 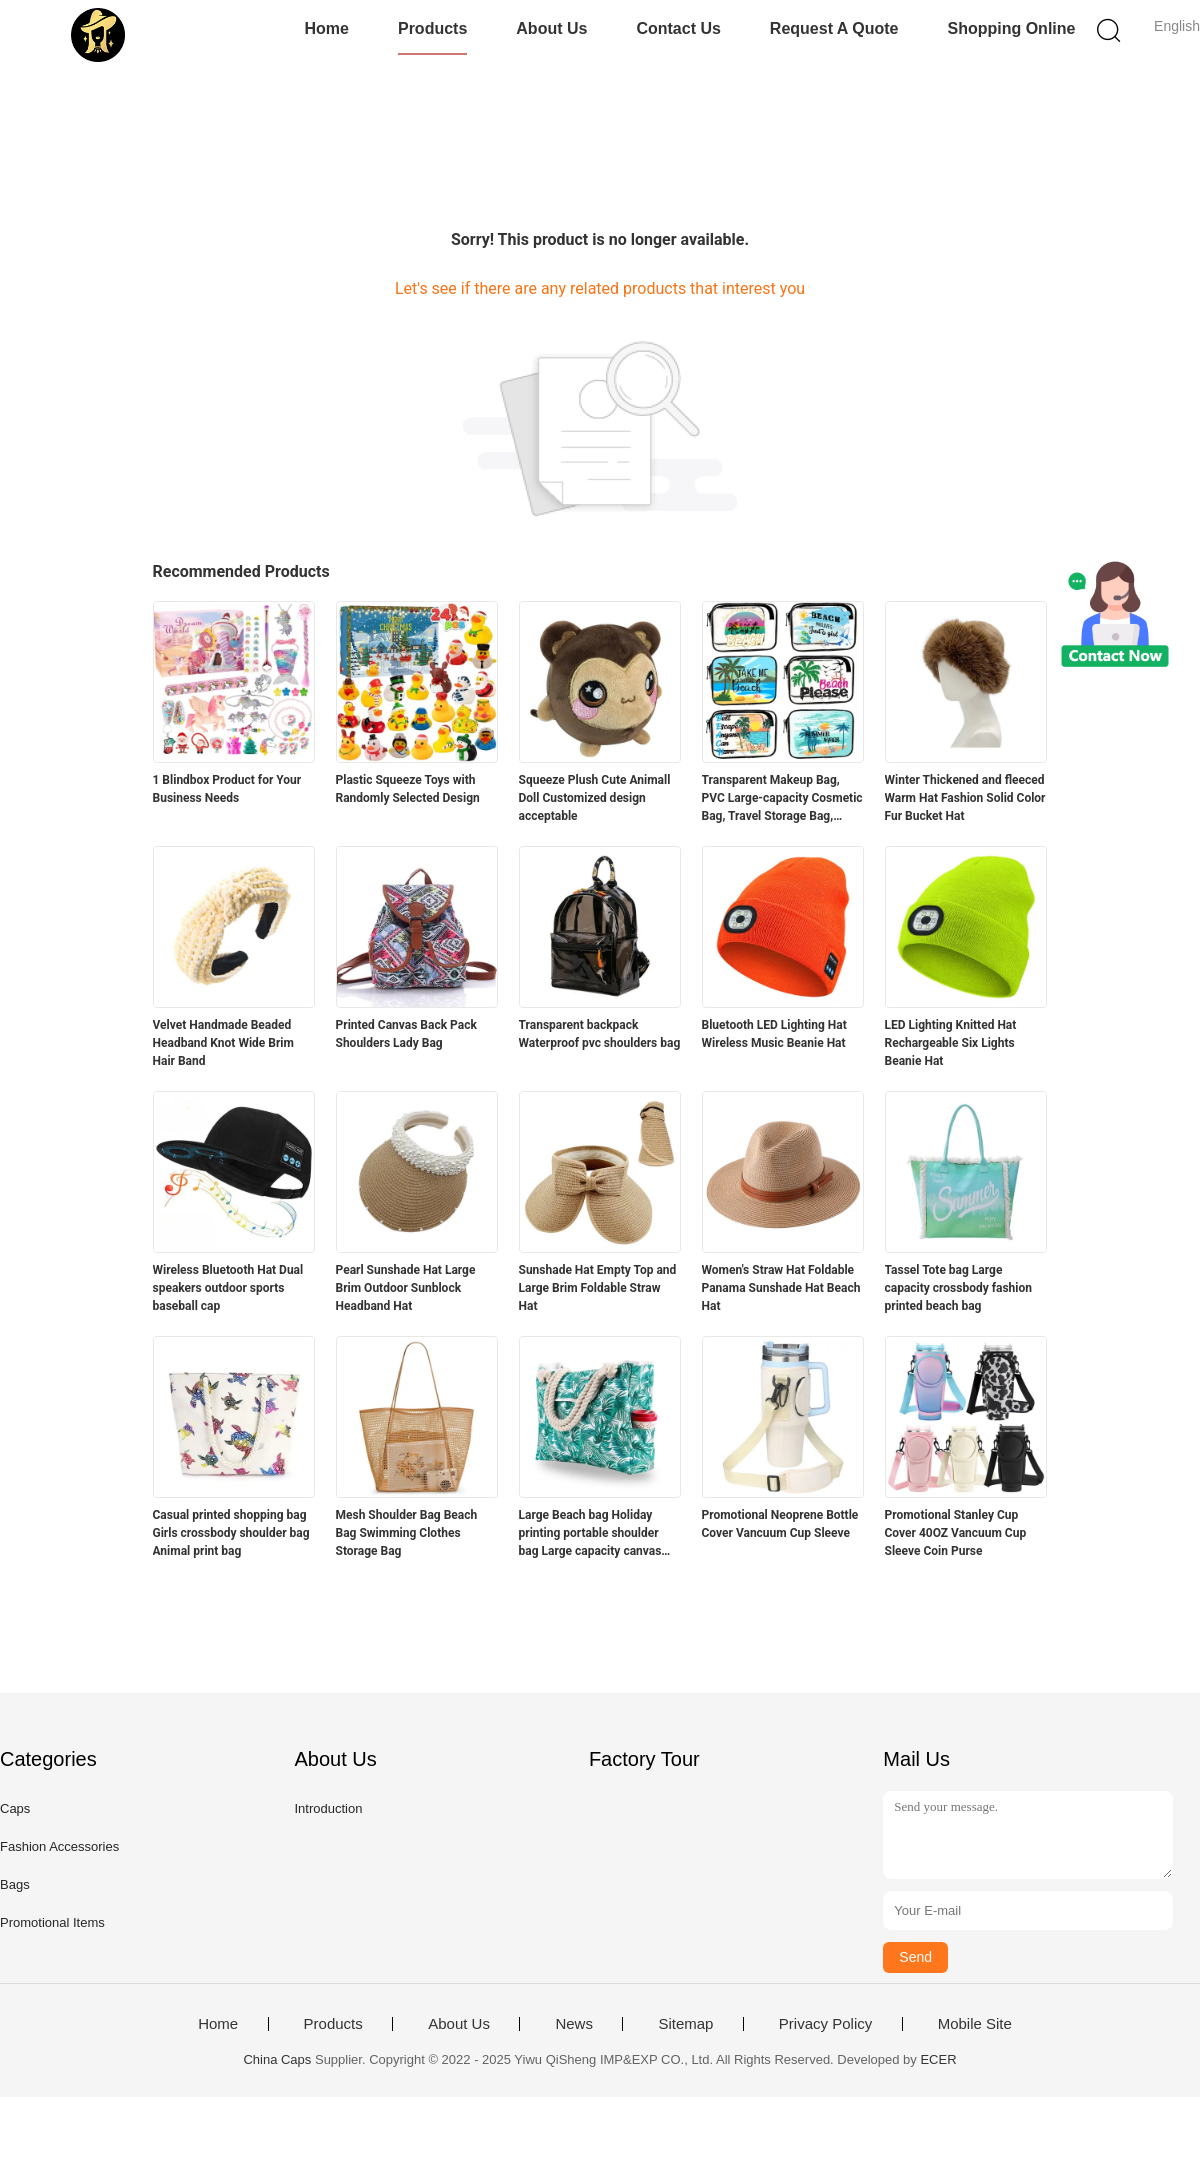 I want to click on Winter Thickened and fleeced Warm Hat Fashion Solid Color Fur Bucket Hat, so click(x=965, y=798).